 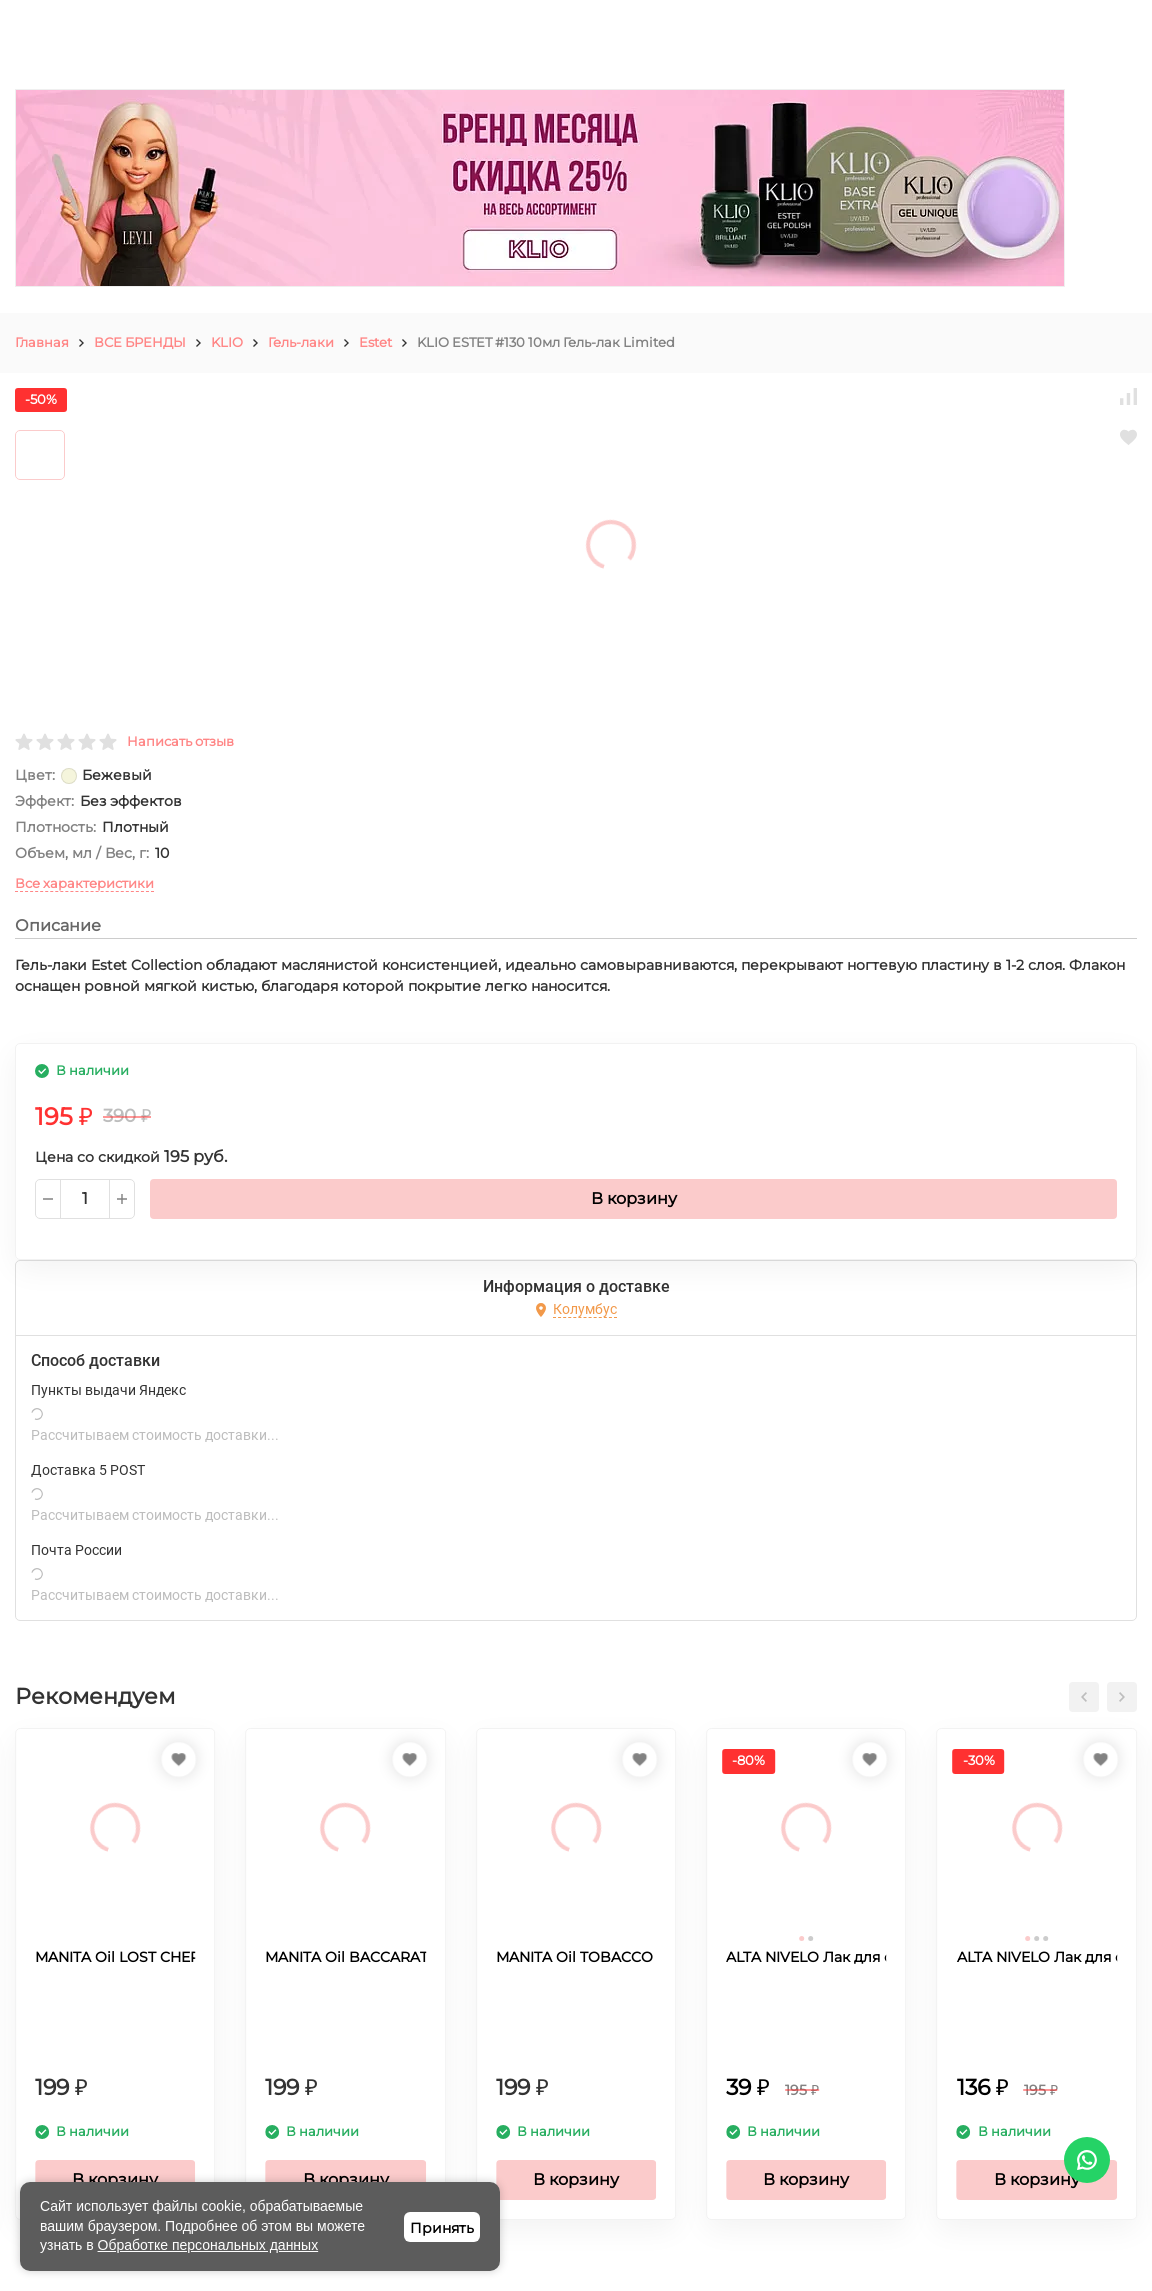 What do you see at coordinates (42, 342) in the screenshot?
I see `Главная` at bounding box center [42, 342].